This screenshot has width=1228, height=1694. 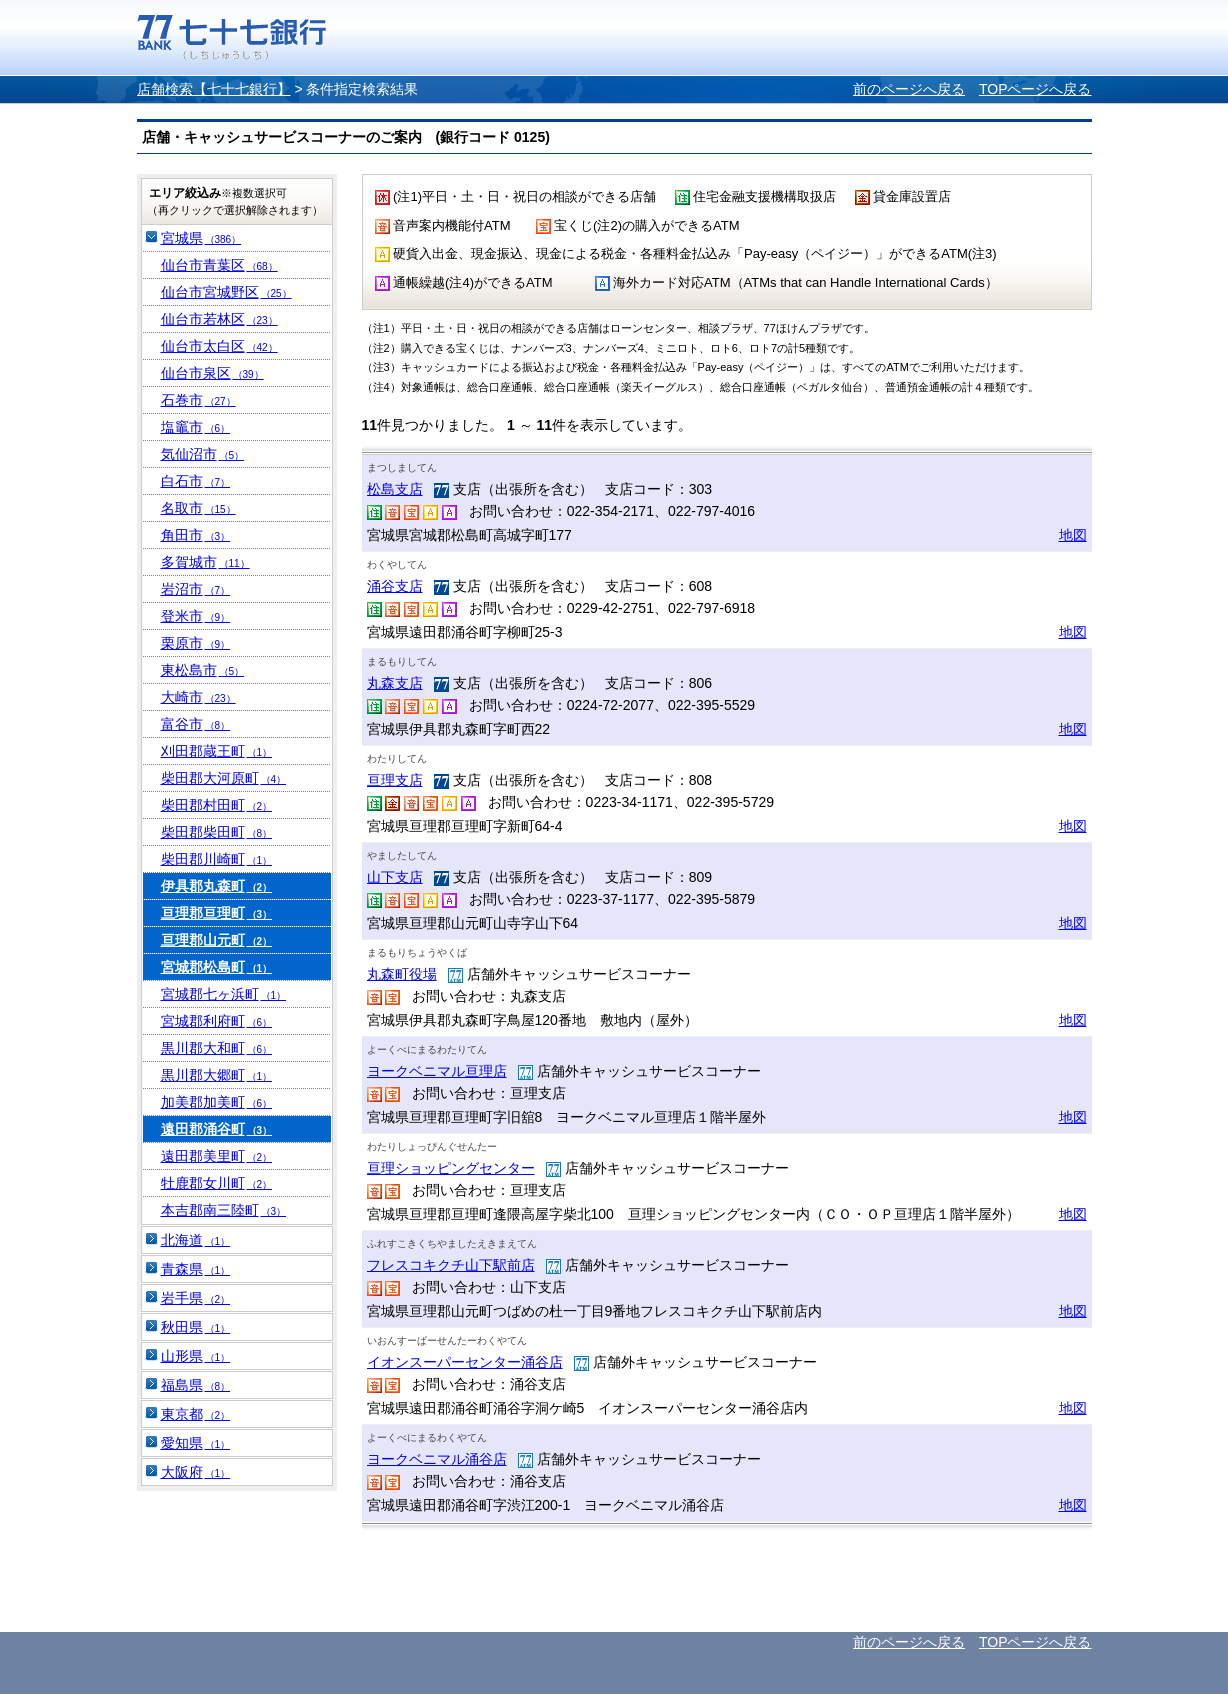 What do you see at coordinates (196, 643) in the screenshot?
I see `栗原市` at bounding box center [196, 643].